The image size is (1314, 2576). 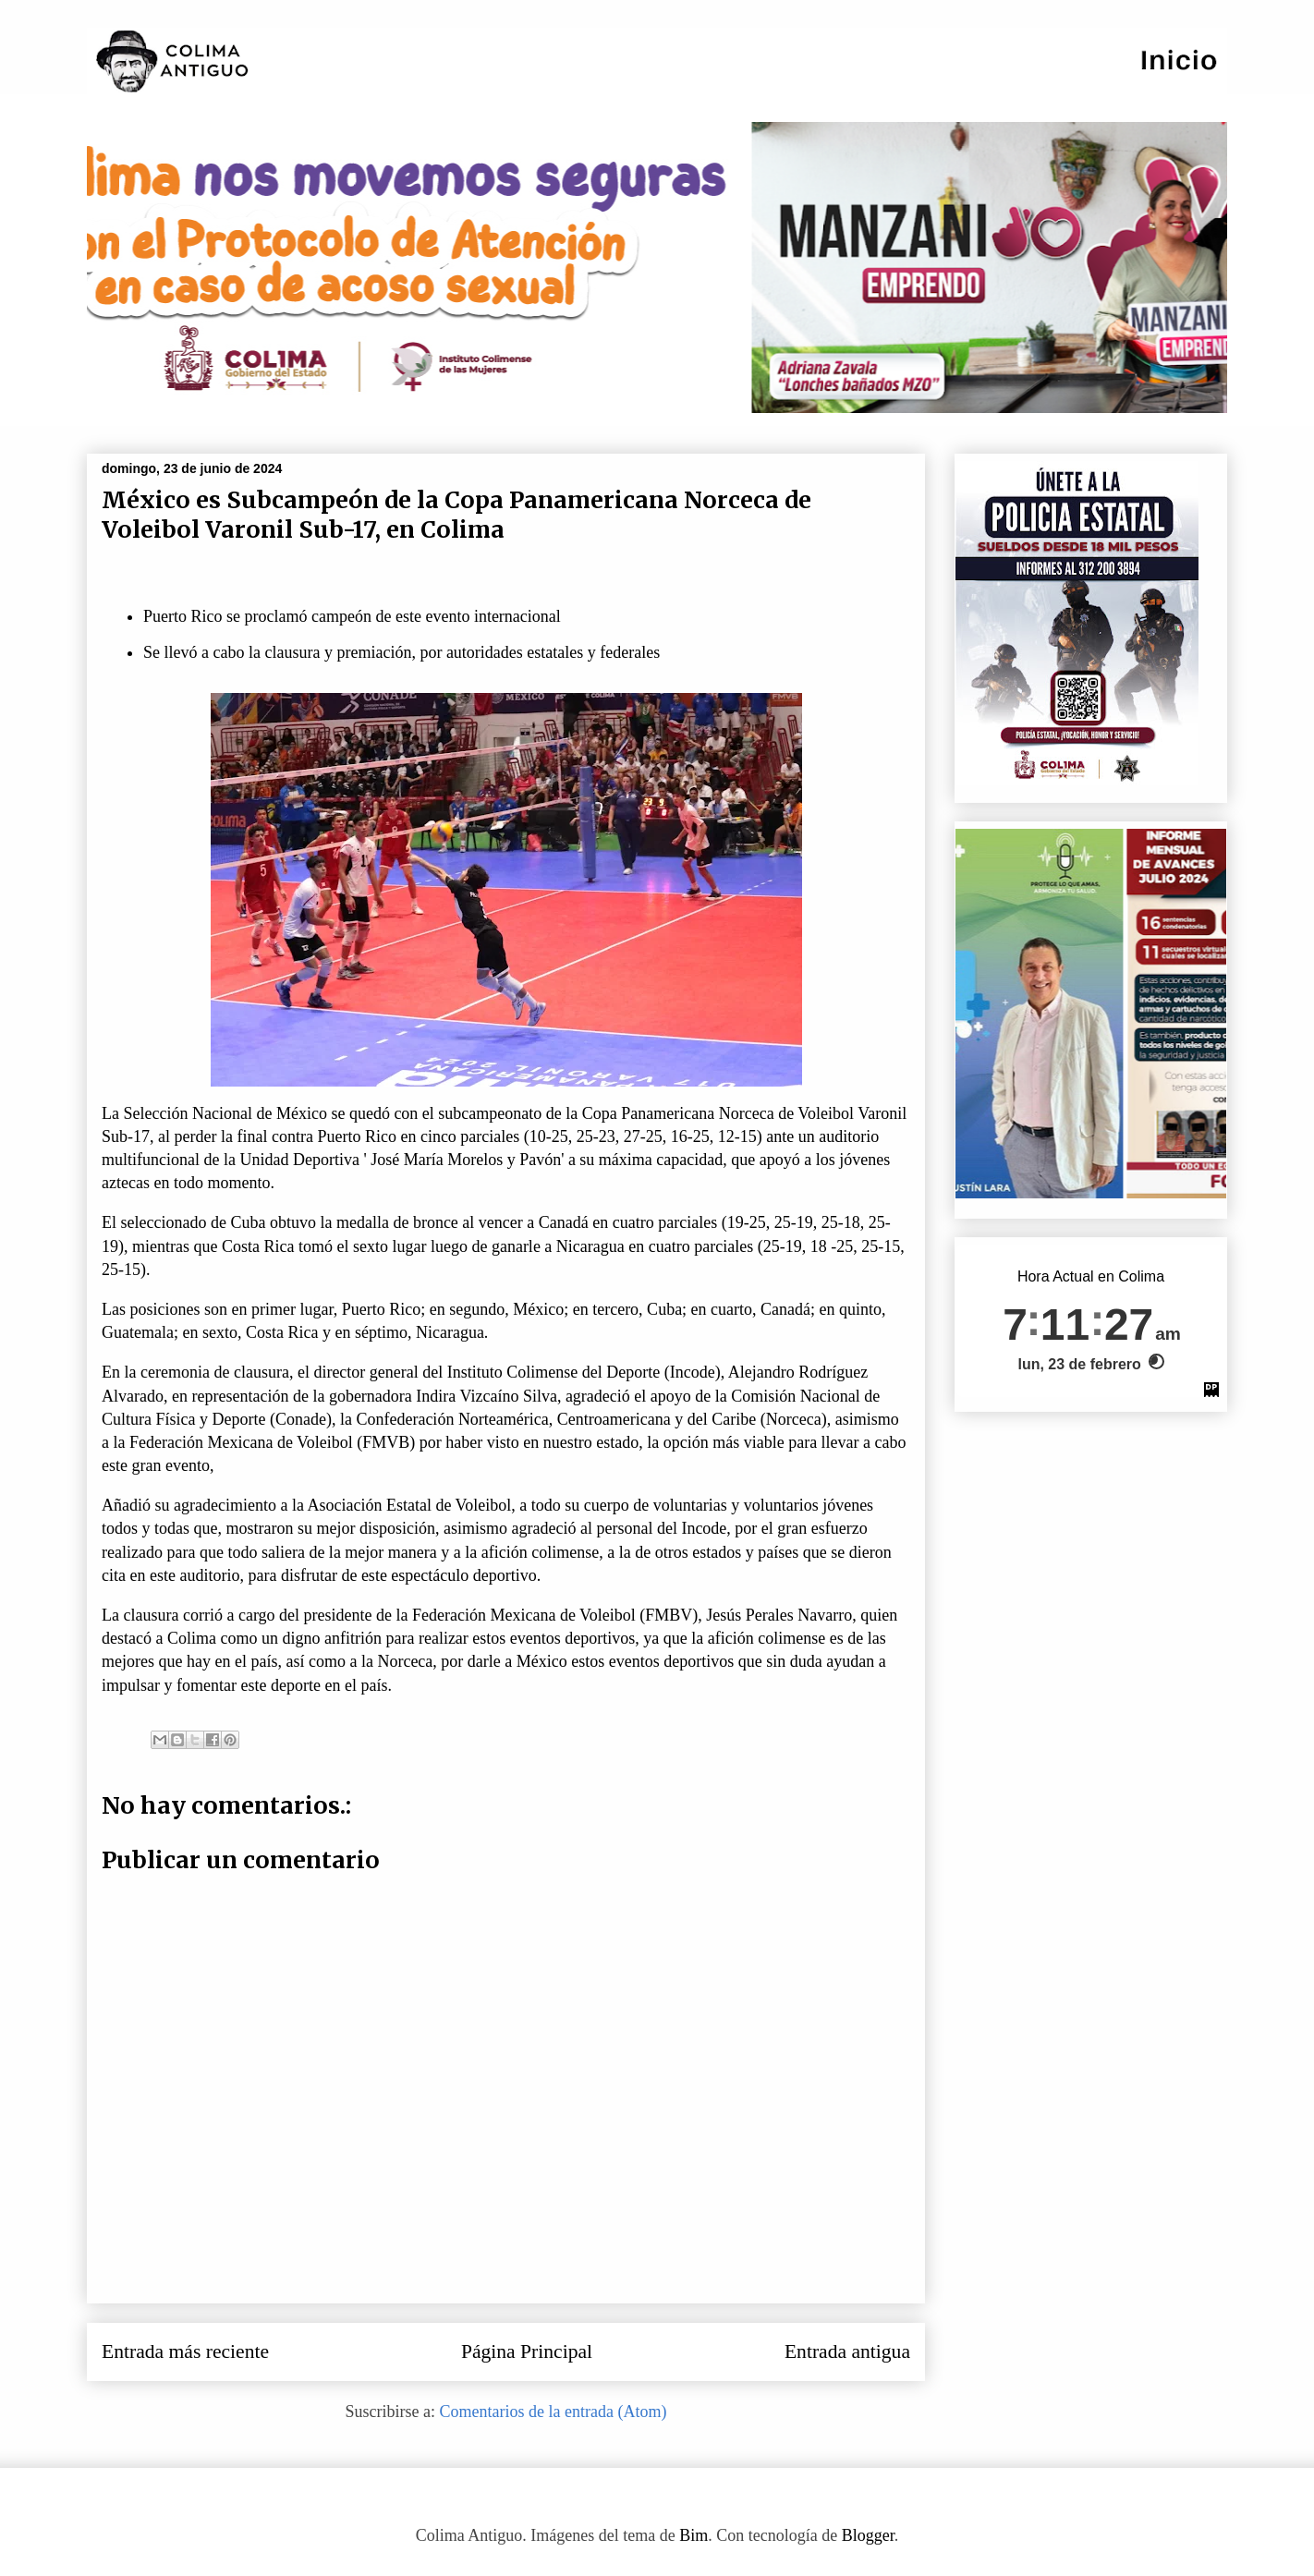 What do you see at coordinates (847, 2351) in the screenshot?
I see `Entrada antigua` at bounding box center [847, 2351].